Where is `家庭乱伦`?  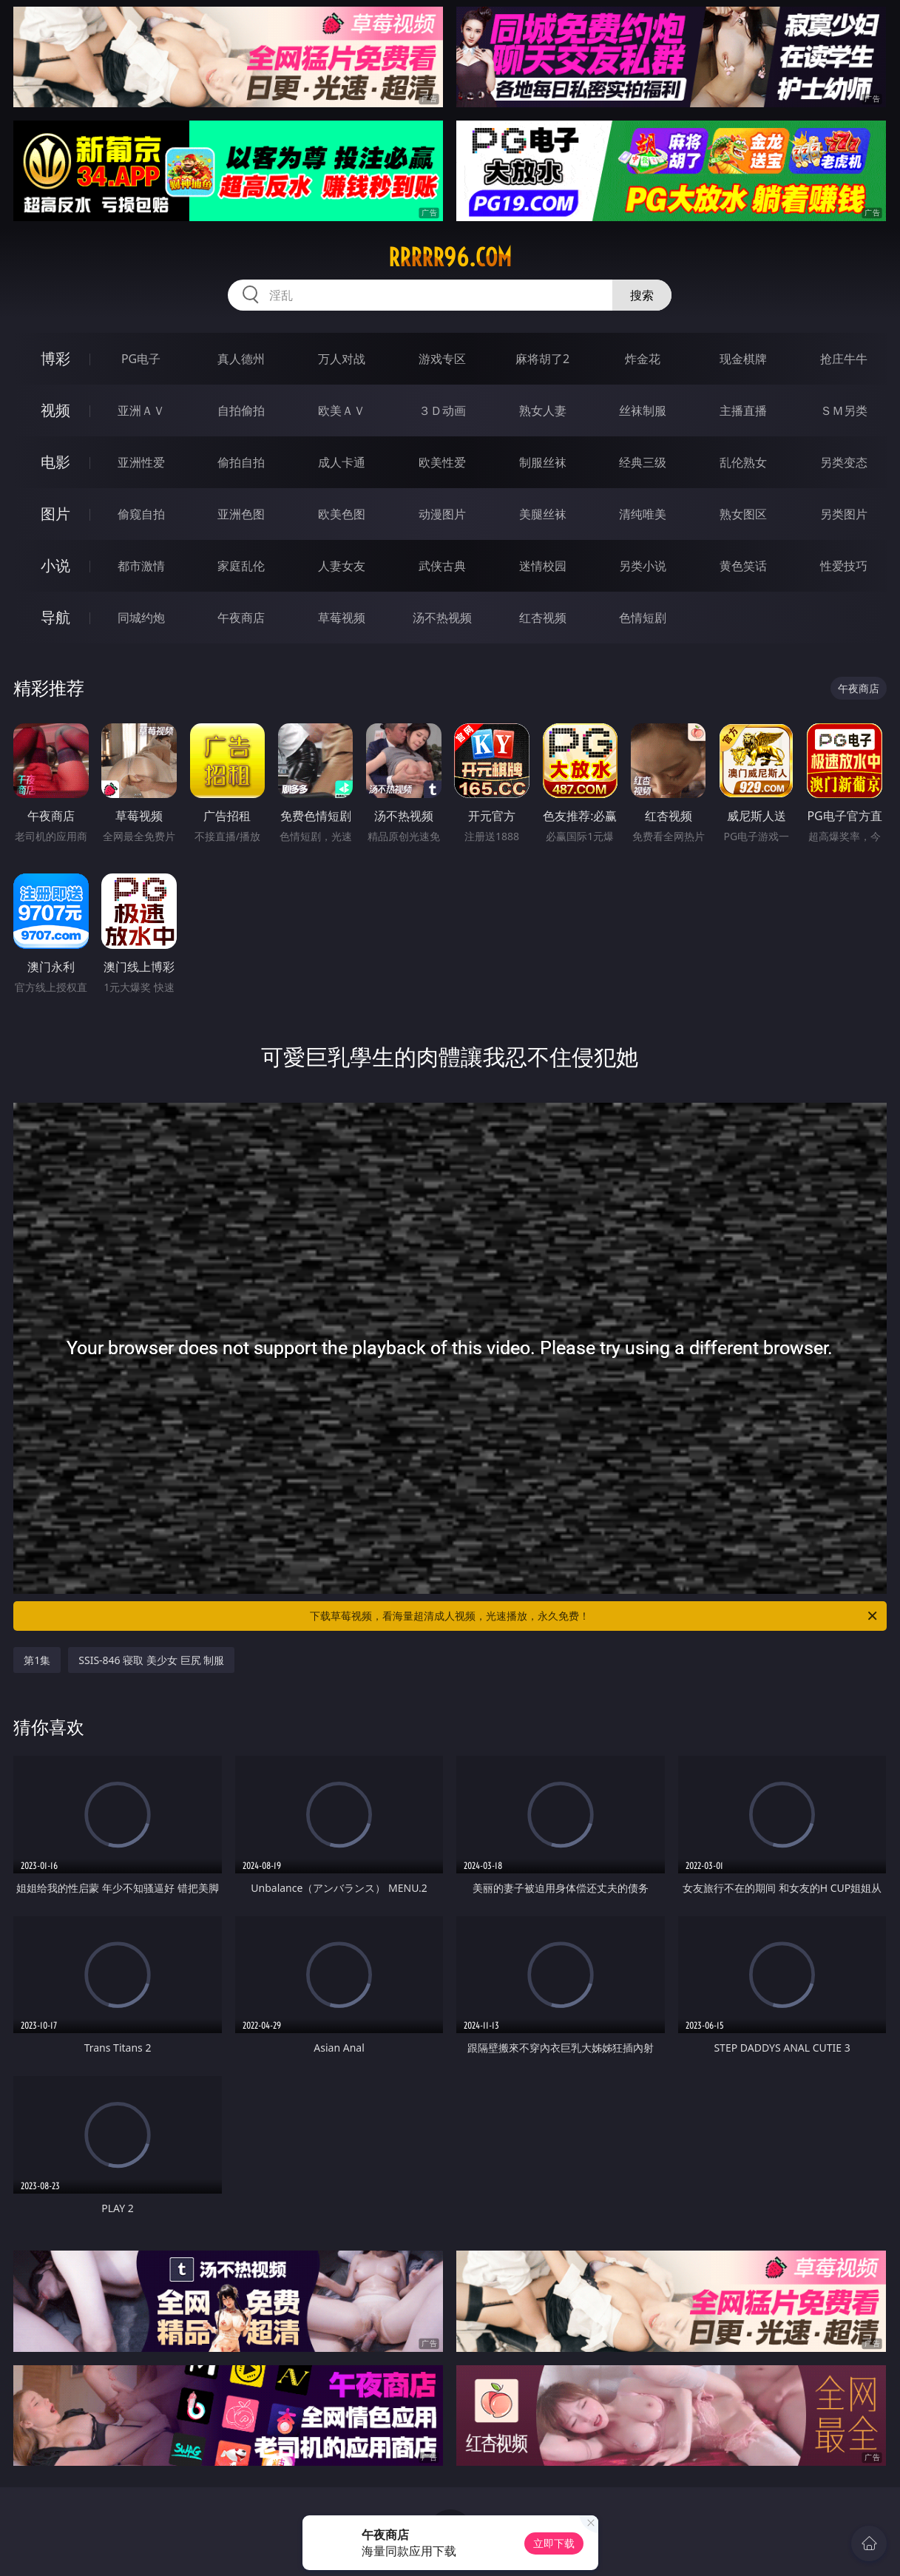
家庭乱伦 is located at coordinates (241, 566).